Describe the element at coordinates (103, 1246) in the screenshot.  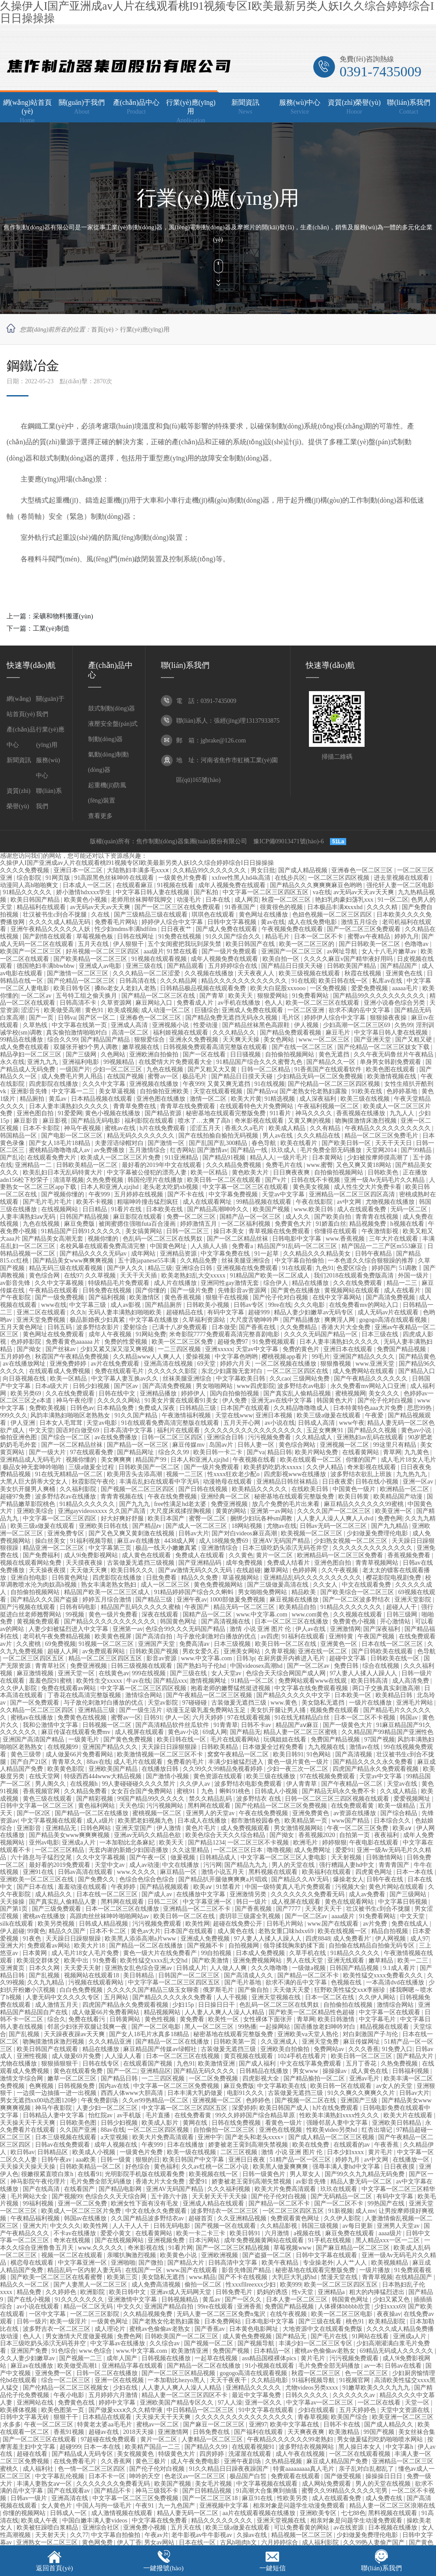
I see `名校风暴在线观看免费高清完整` at that location.